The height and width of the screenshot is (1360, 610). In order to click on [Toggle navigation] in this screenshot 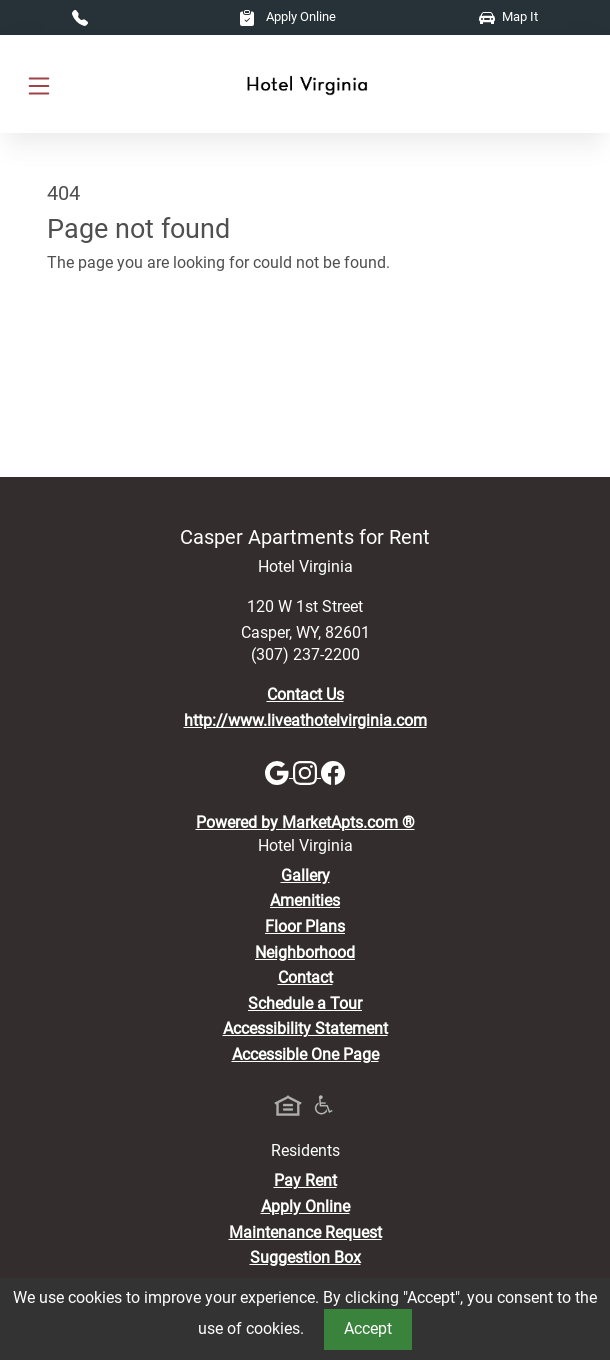, I will do `click(39, 84)`.